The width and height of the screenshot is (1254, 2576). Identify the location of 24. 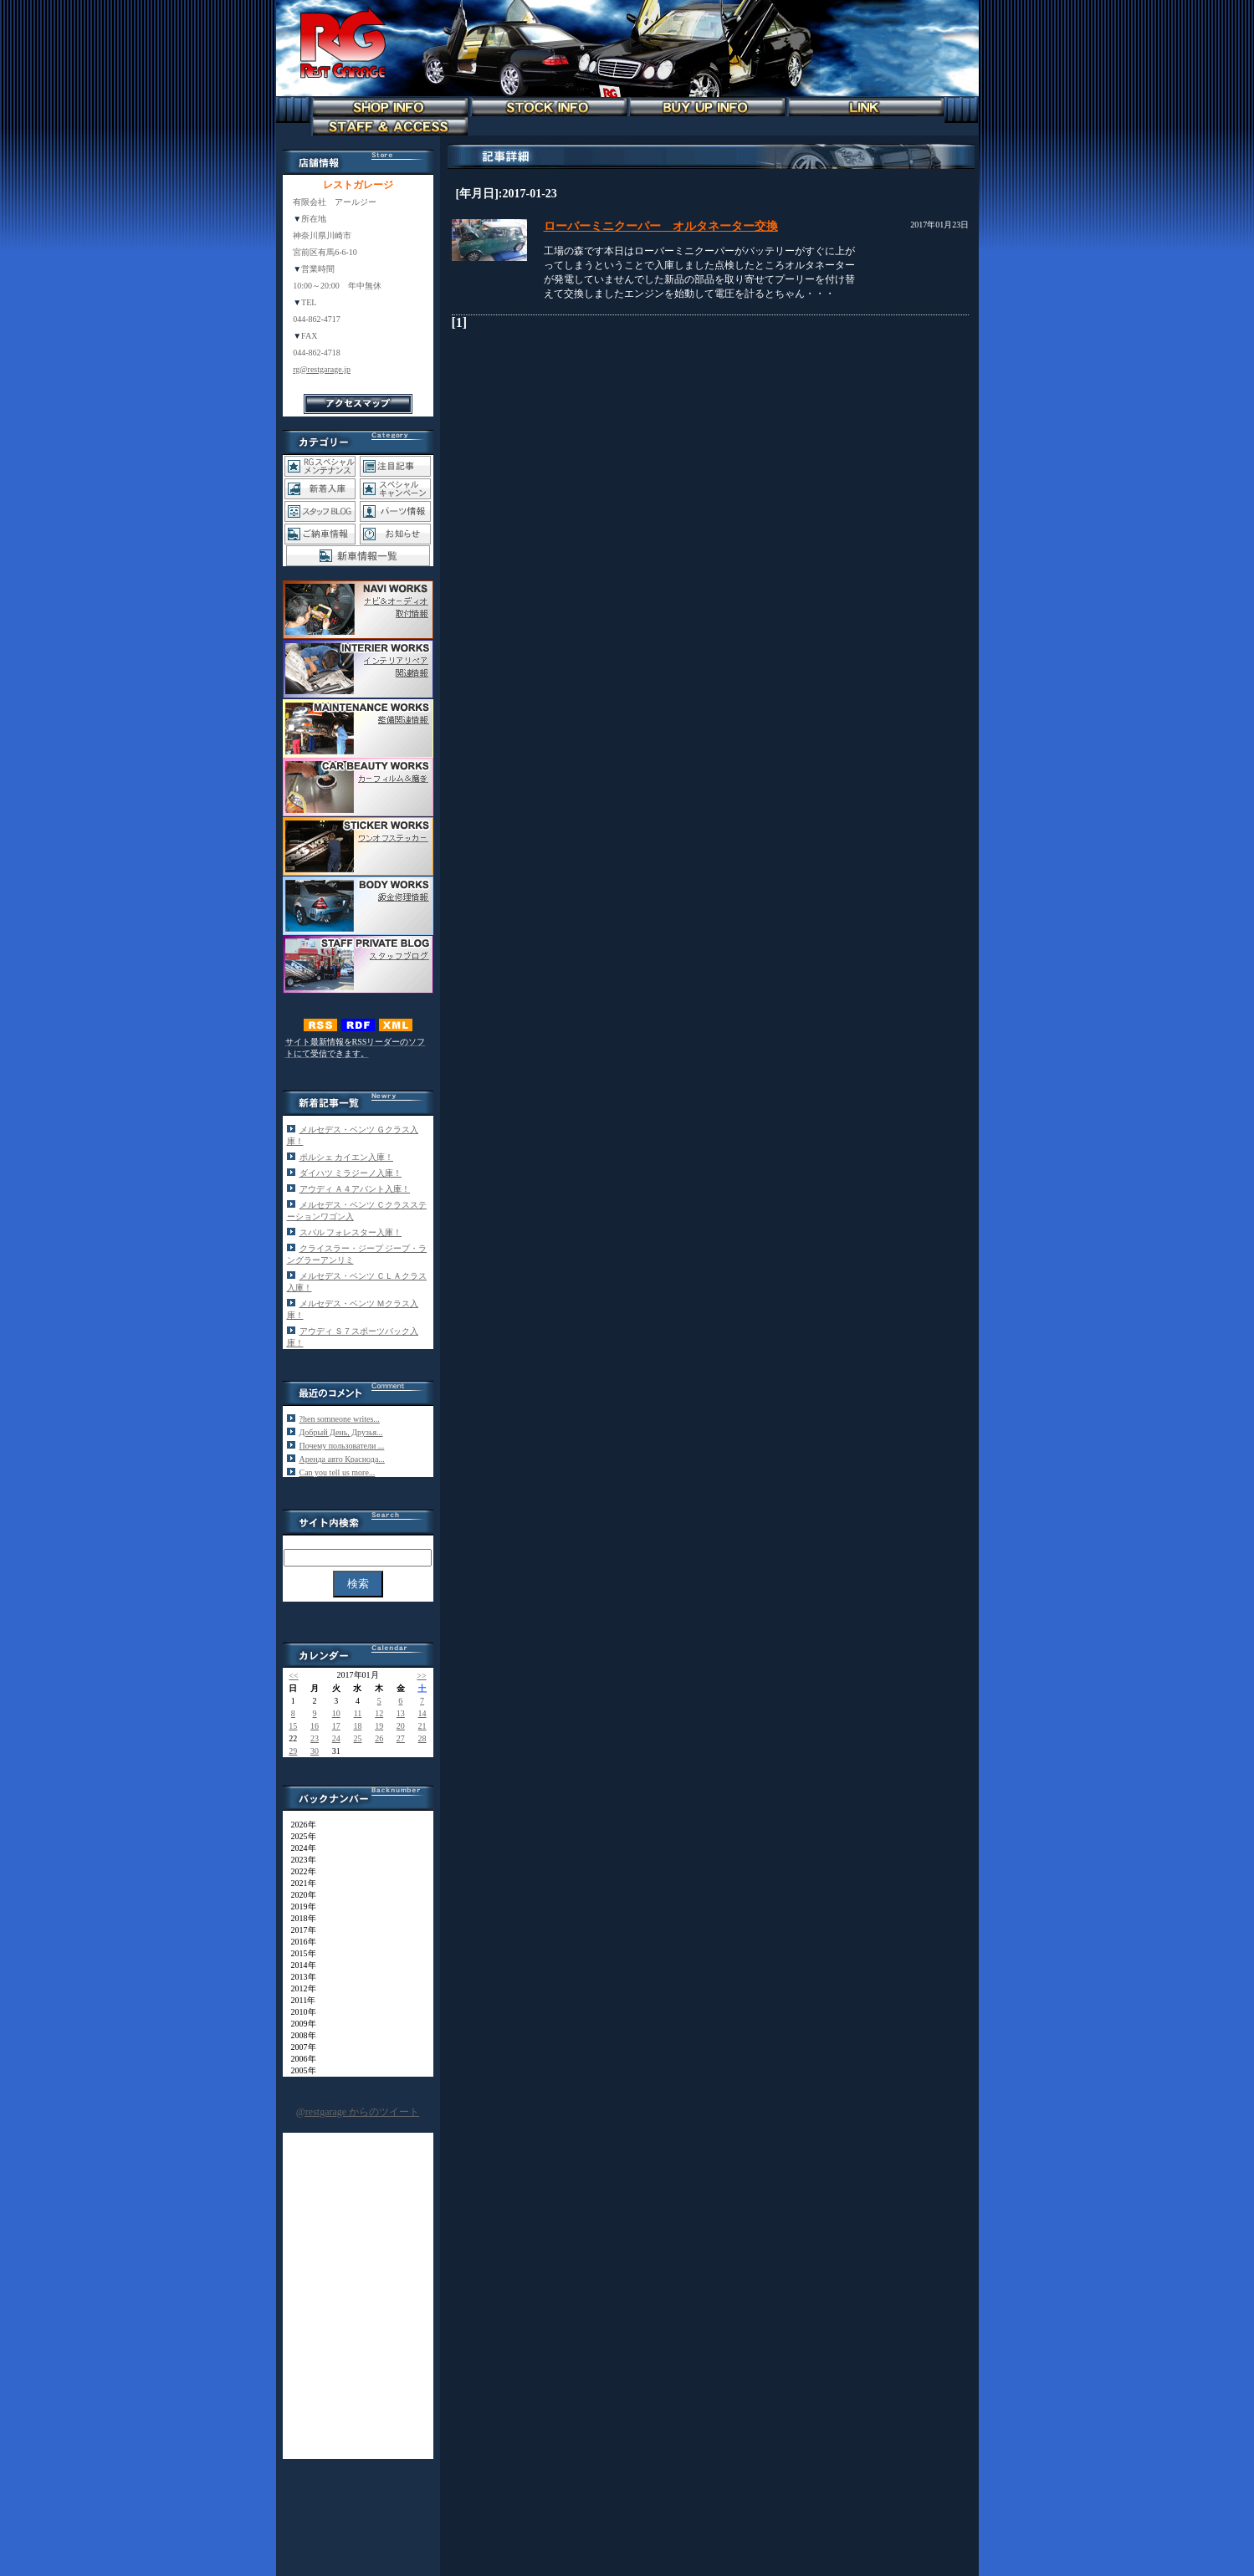
(336, 1738).